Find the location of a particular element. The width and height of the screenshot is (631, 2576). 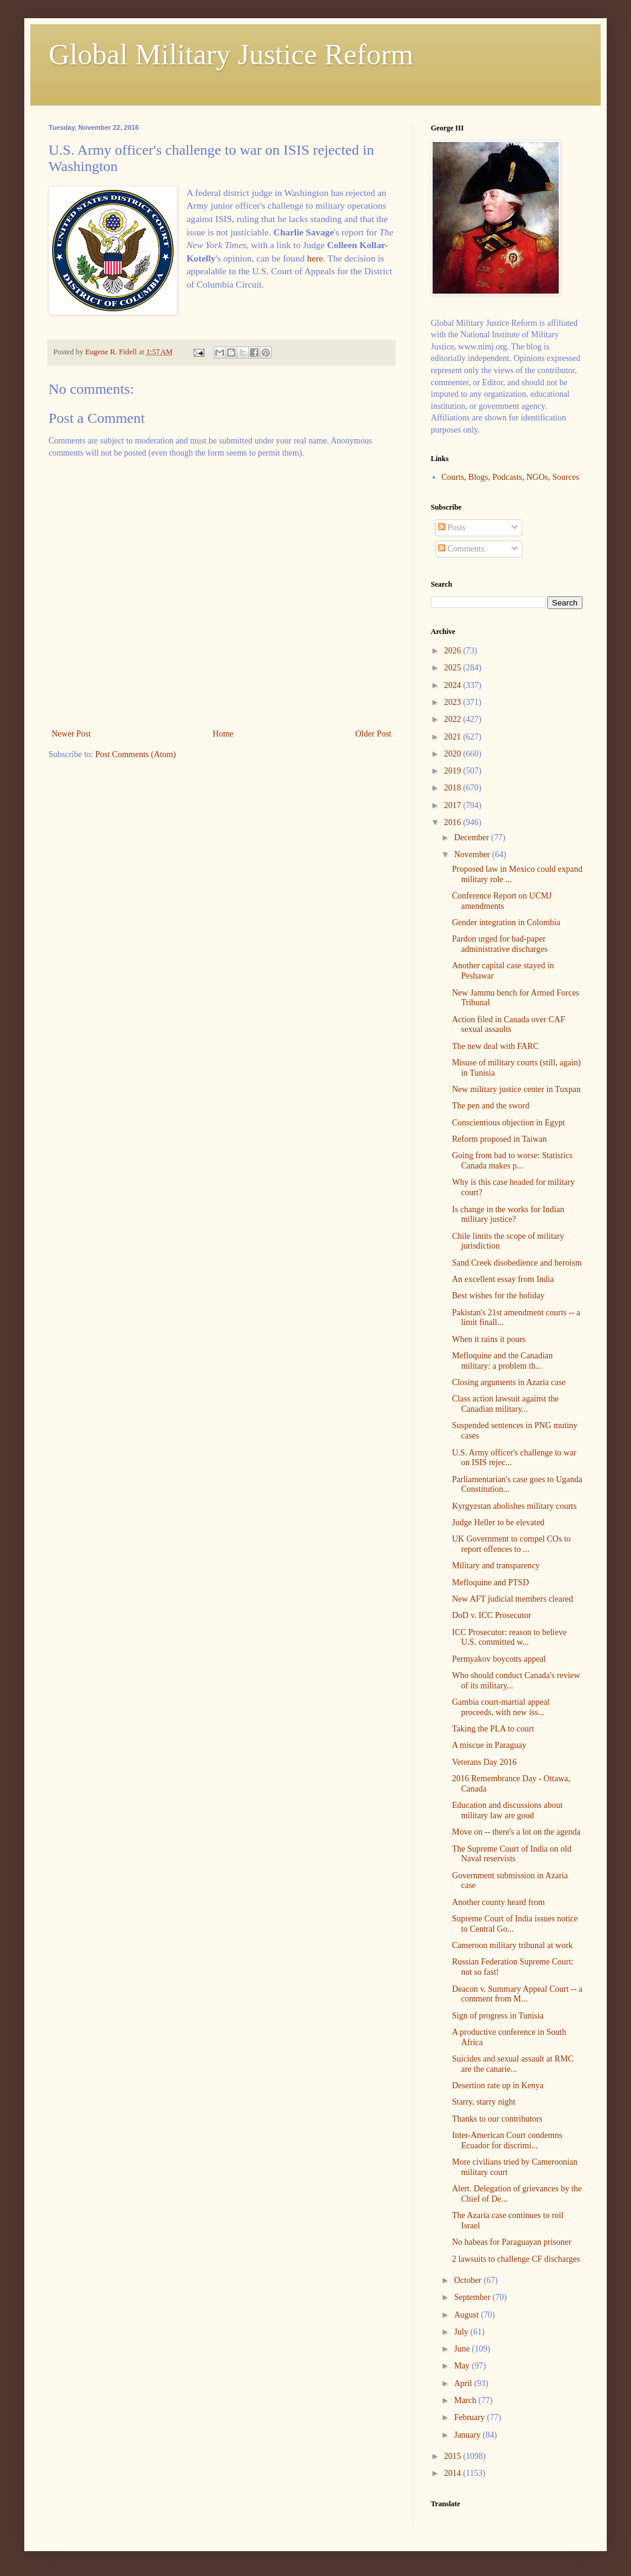

Cameroon military tribunal at work is located at coordinates (512, 1945).